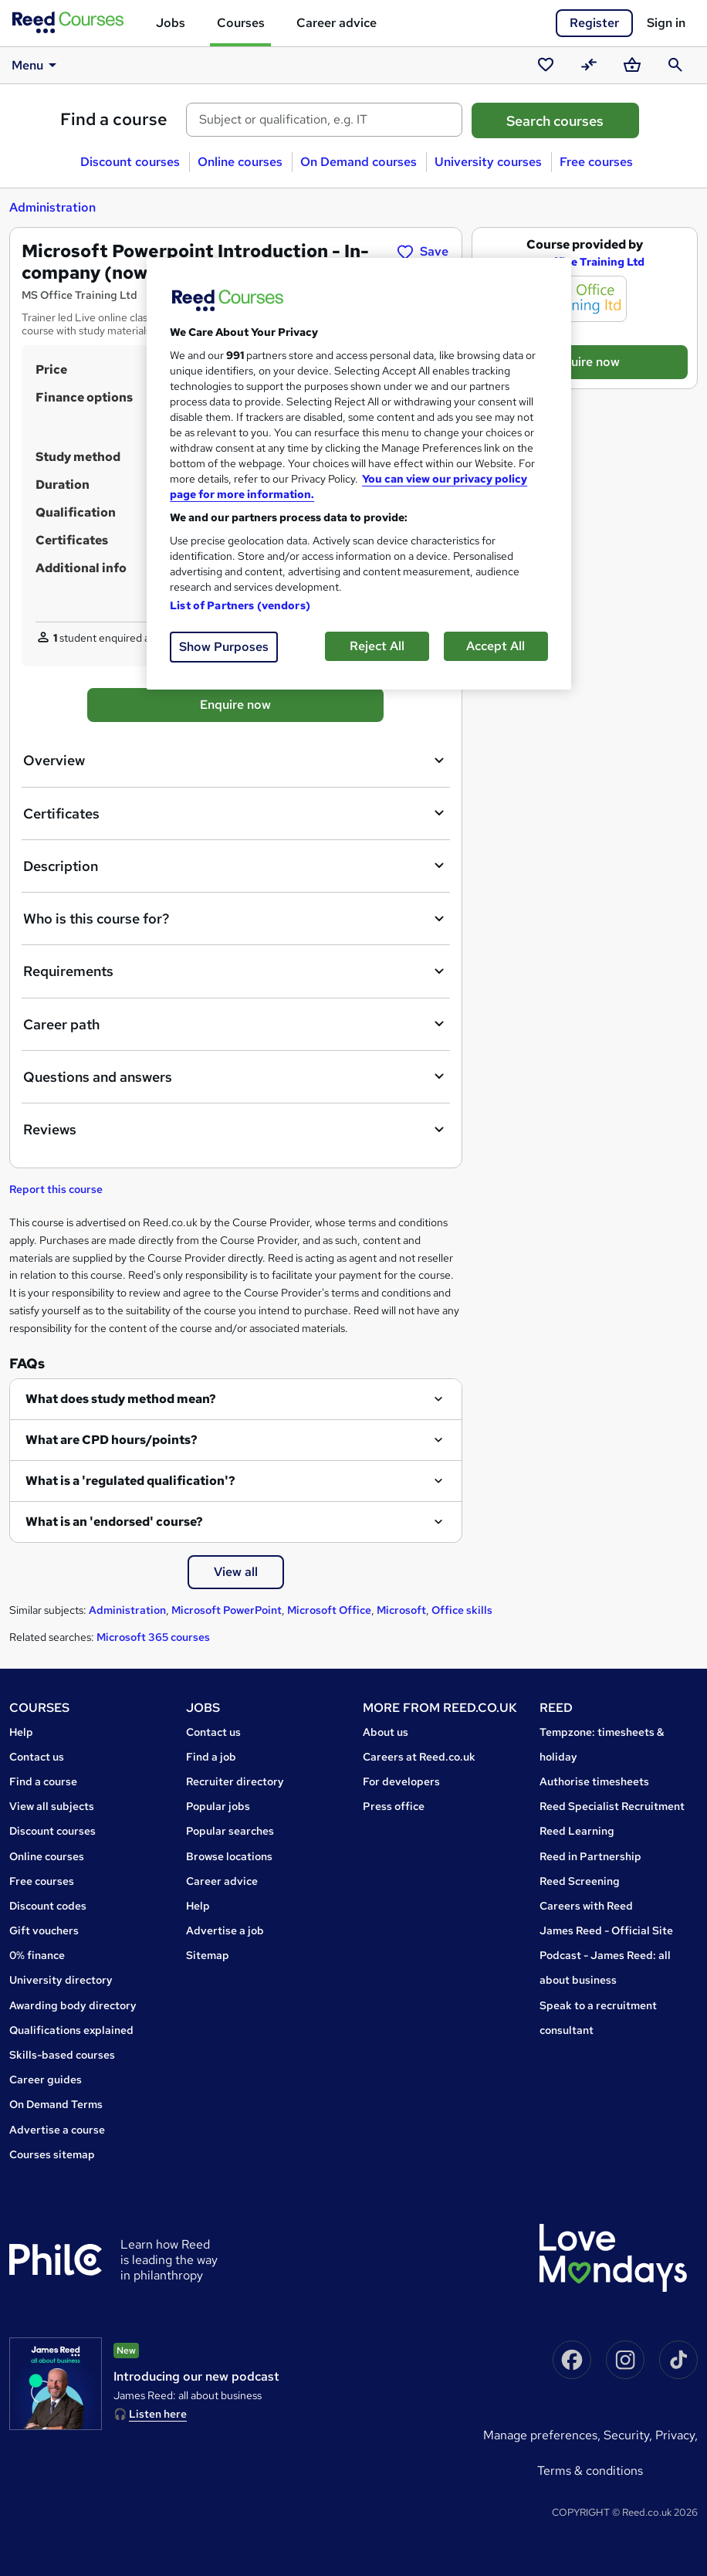 The image size is (707, 2576). What do you see at coordinates (207, 1955) in the screenshot?
I see `Sitemap` at bounding box center [207, 1955].